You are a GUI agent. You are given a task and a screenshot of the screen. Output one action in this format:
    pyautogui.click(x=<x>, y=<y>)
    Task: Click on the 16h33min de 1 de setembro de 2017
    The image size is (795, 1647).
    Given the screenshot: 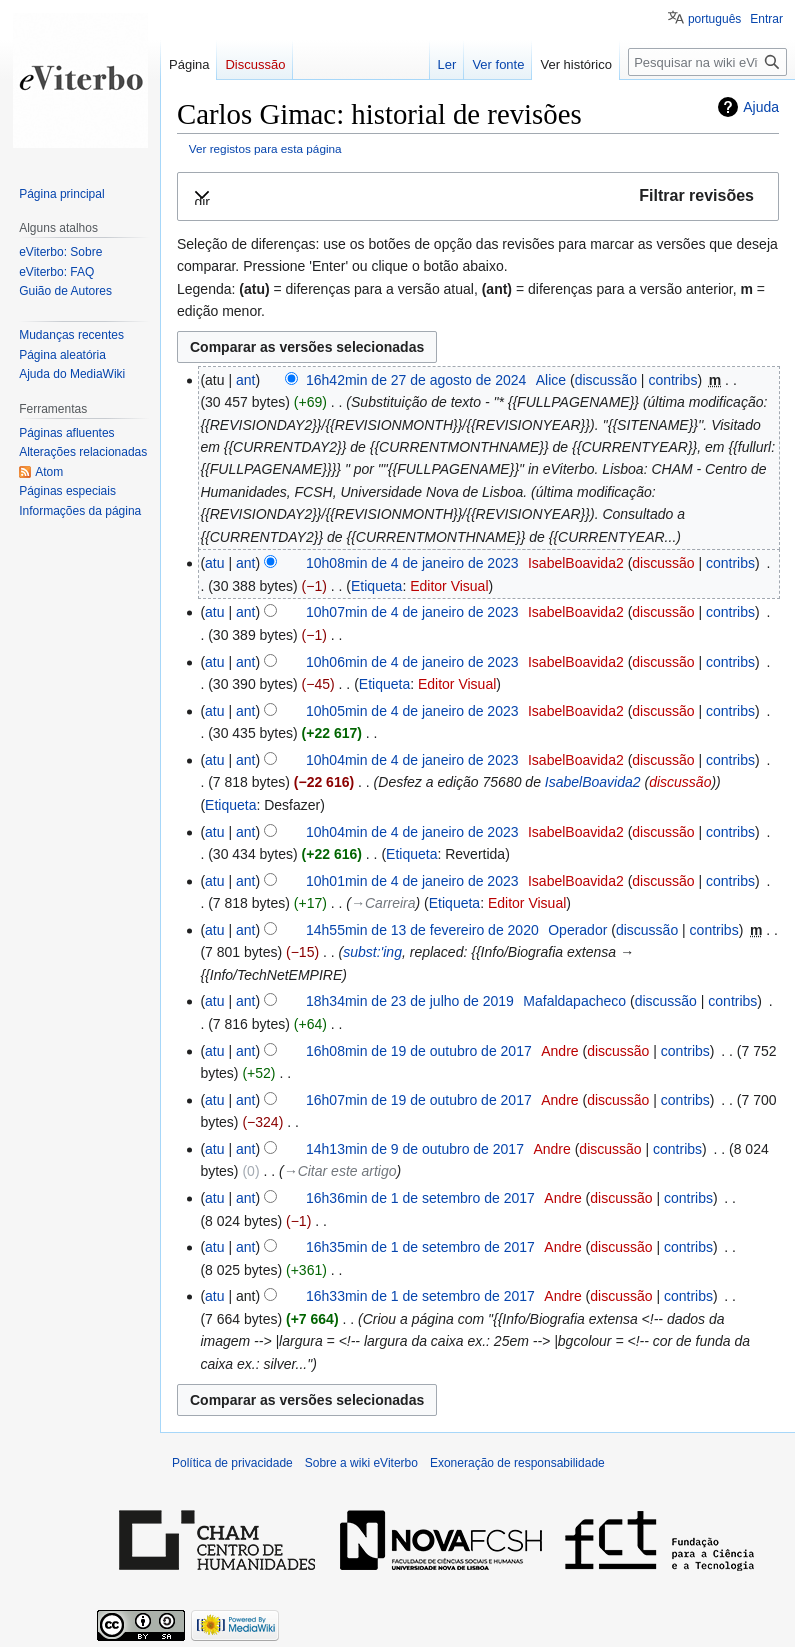 What is the action you would take?
    pyautogui.click(x=420, y=1296)
    